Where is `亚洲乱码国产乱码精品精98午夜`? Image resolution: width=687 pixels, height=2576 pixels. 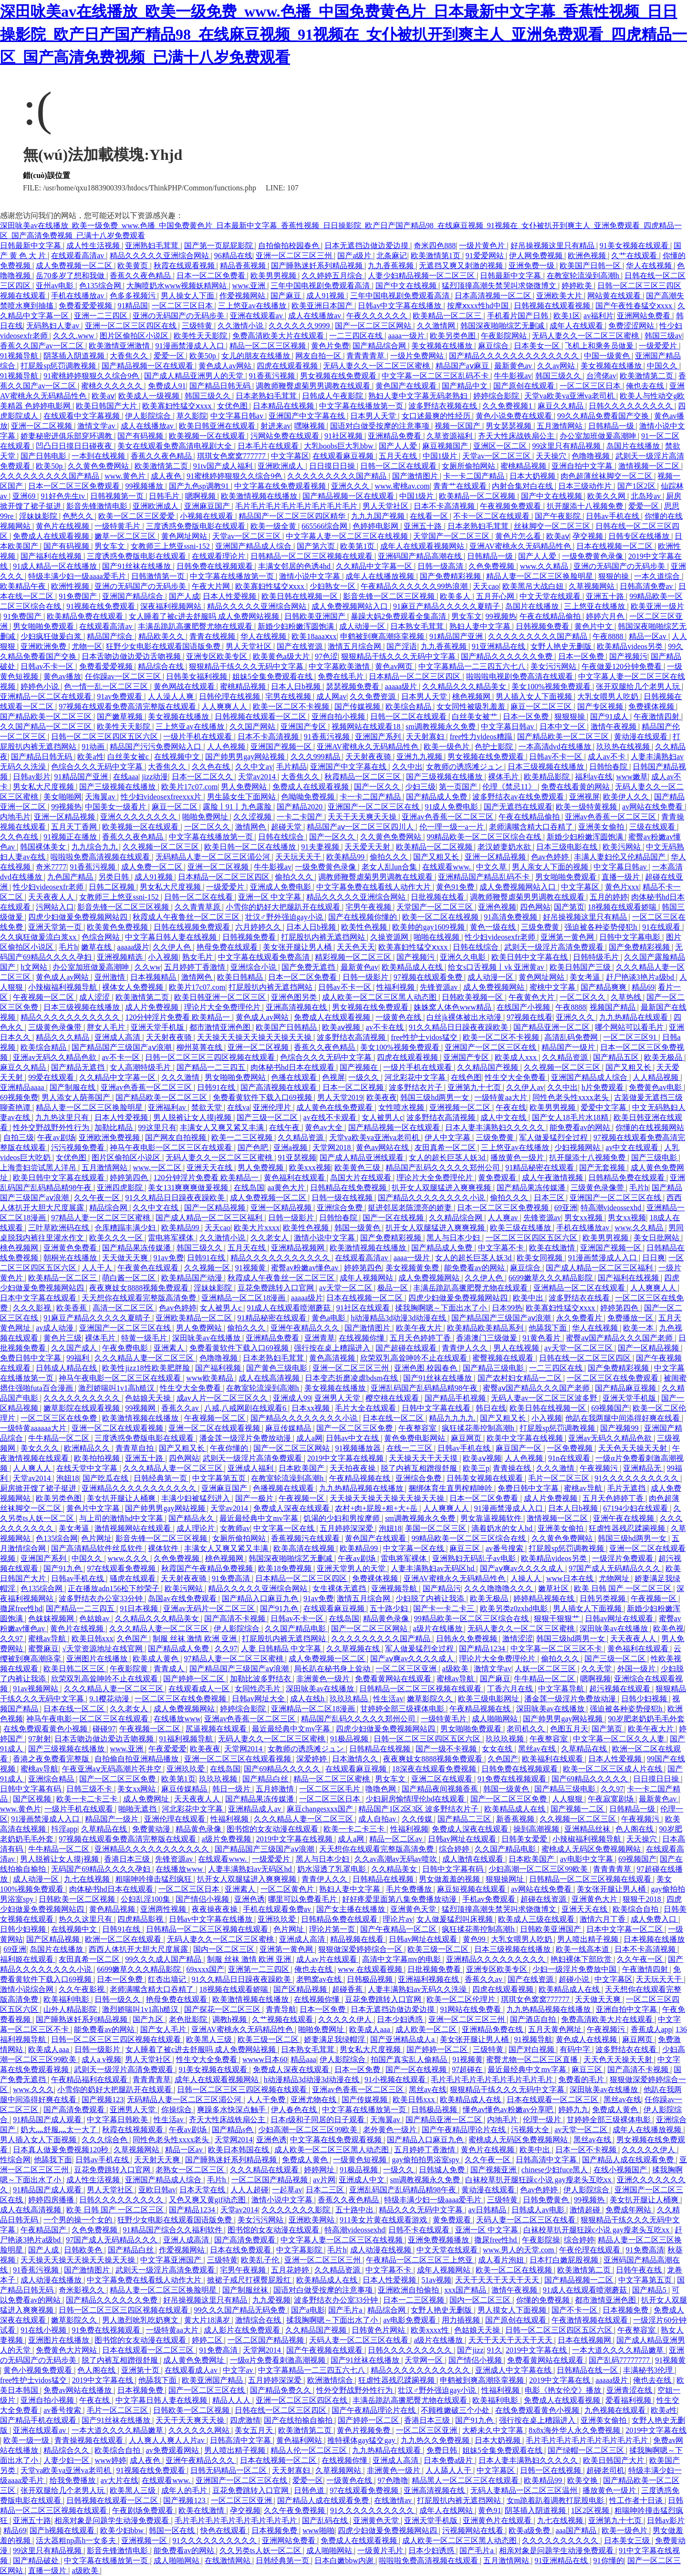 亚洲乱码国产乱码精品精98午夜 is located at coordinates (425, 1388).